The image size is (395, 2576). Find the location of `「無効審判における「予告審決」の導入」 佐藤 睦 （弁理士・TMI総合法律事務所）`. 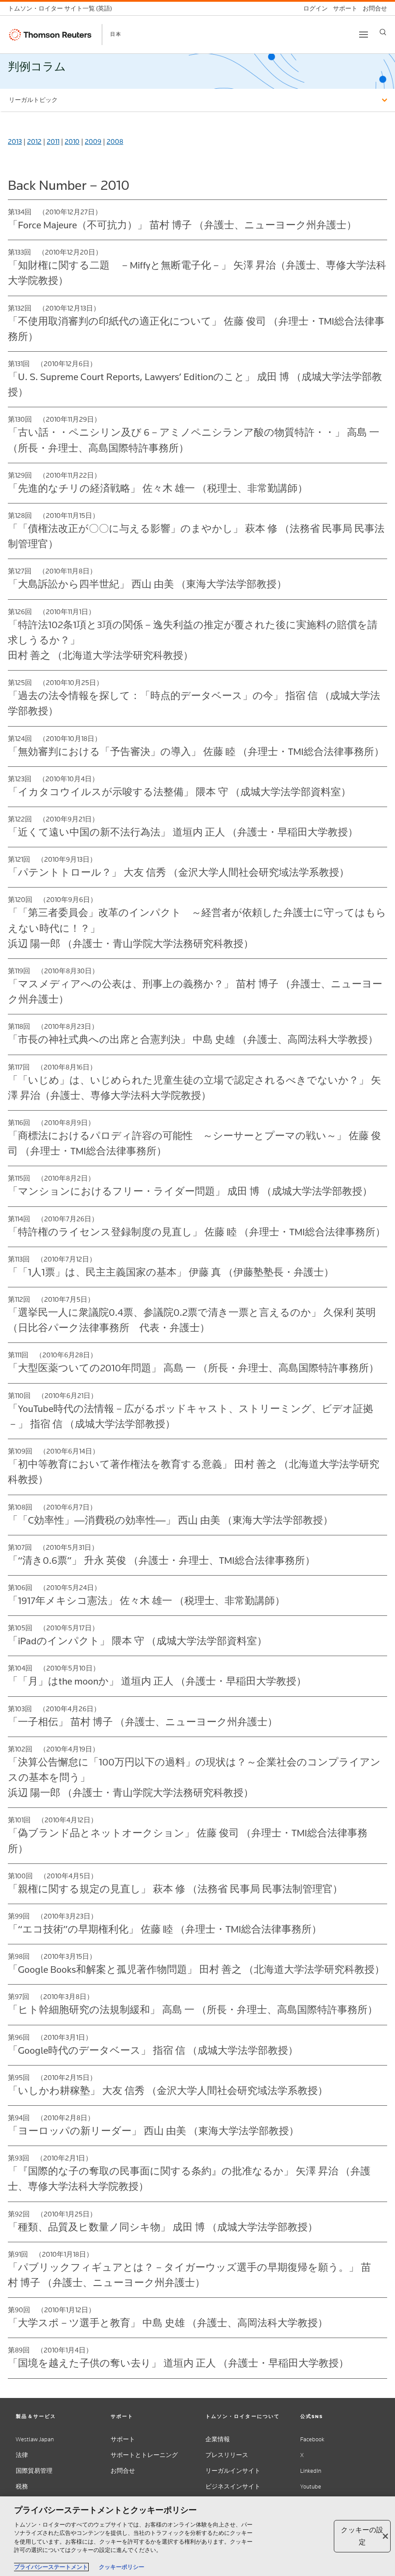

「無効審判における「予告審決」の導入」 佐藤 睦 （弁理士・TMI総合法律事務所） is located at coordinates (196, 751).